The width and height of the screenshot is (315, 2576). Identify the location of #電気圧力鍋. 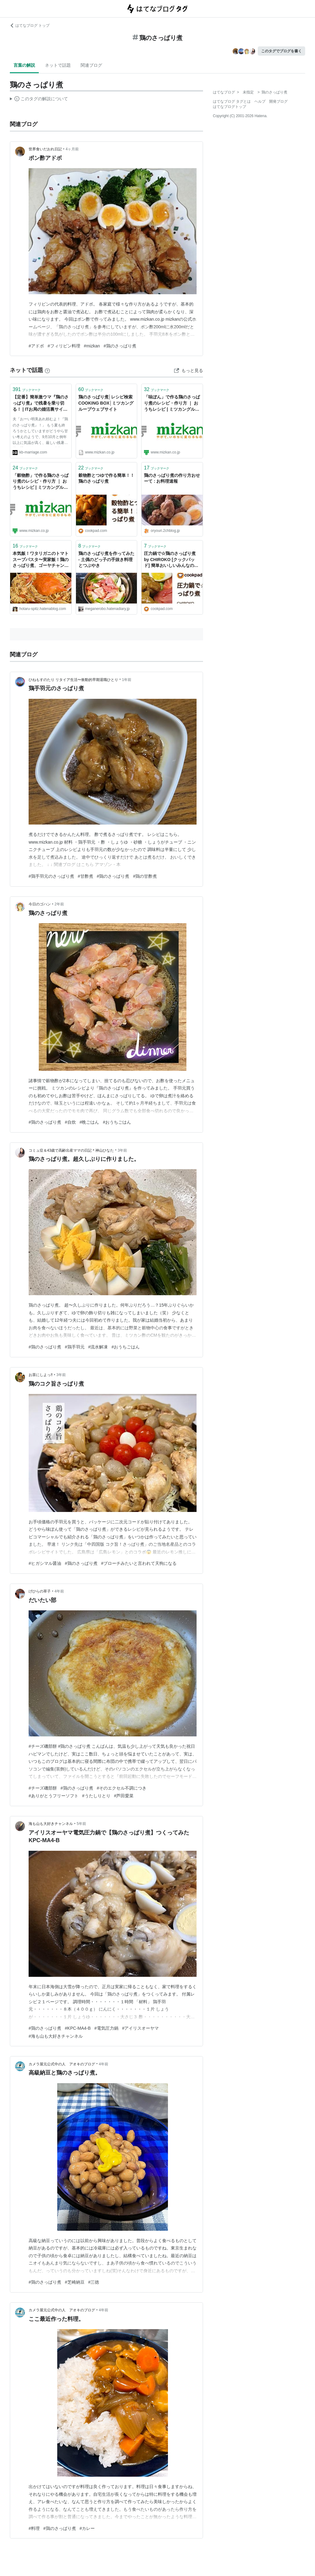
(106, 2028).